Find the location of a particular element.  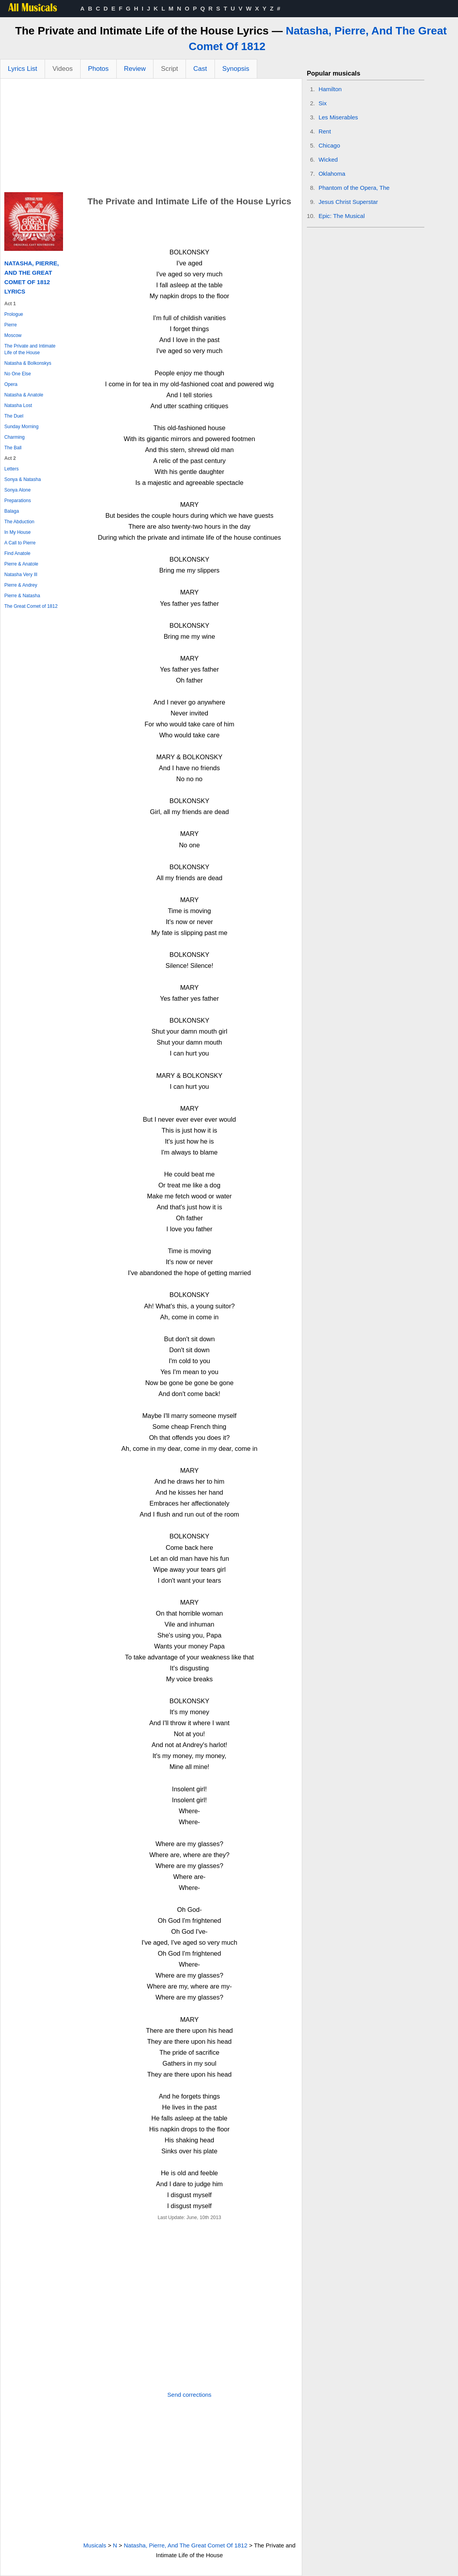

Epic: The Musical is located at coordinates (342, 216).